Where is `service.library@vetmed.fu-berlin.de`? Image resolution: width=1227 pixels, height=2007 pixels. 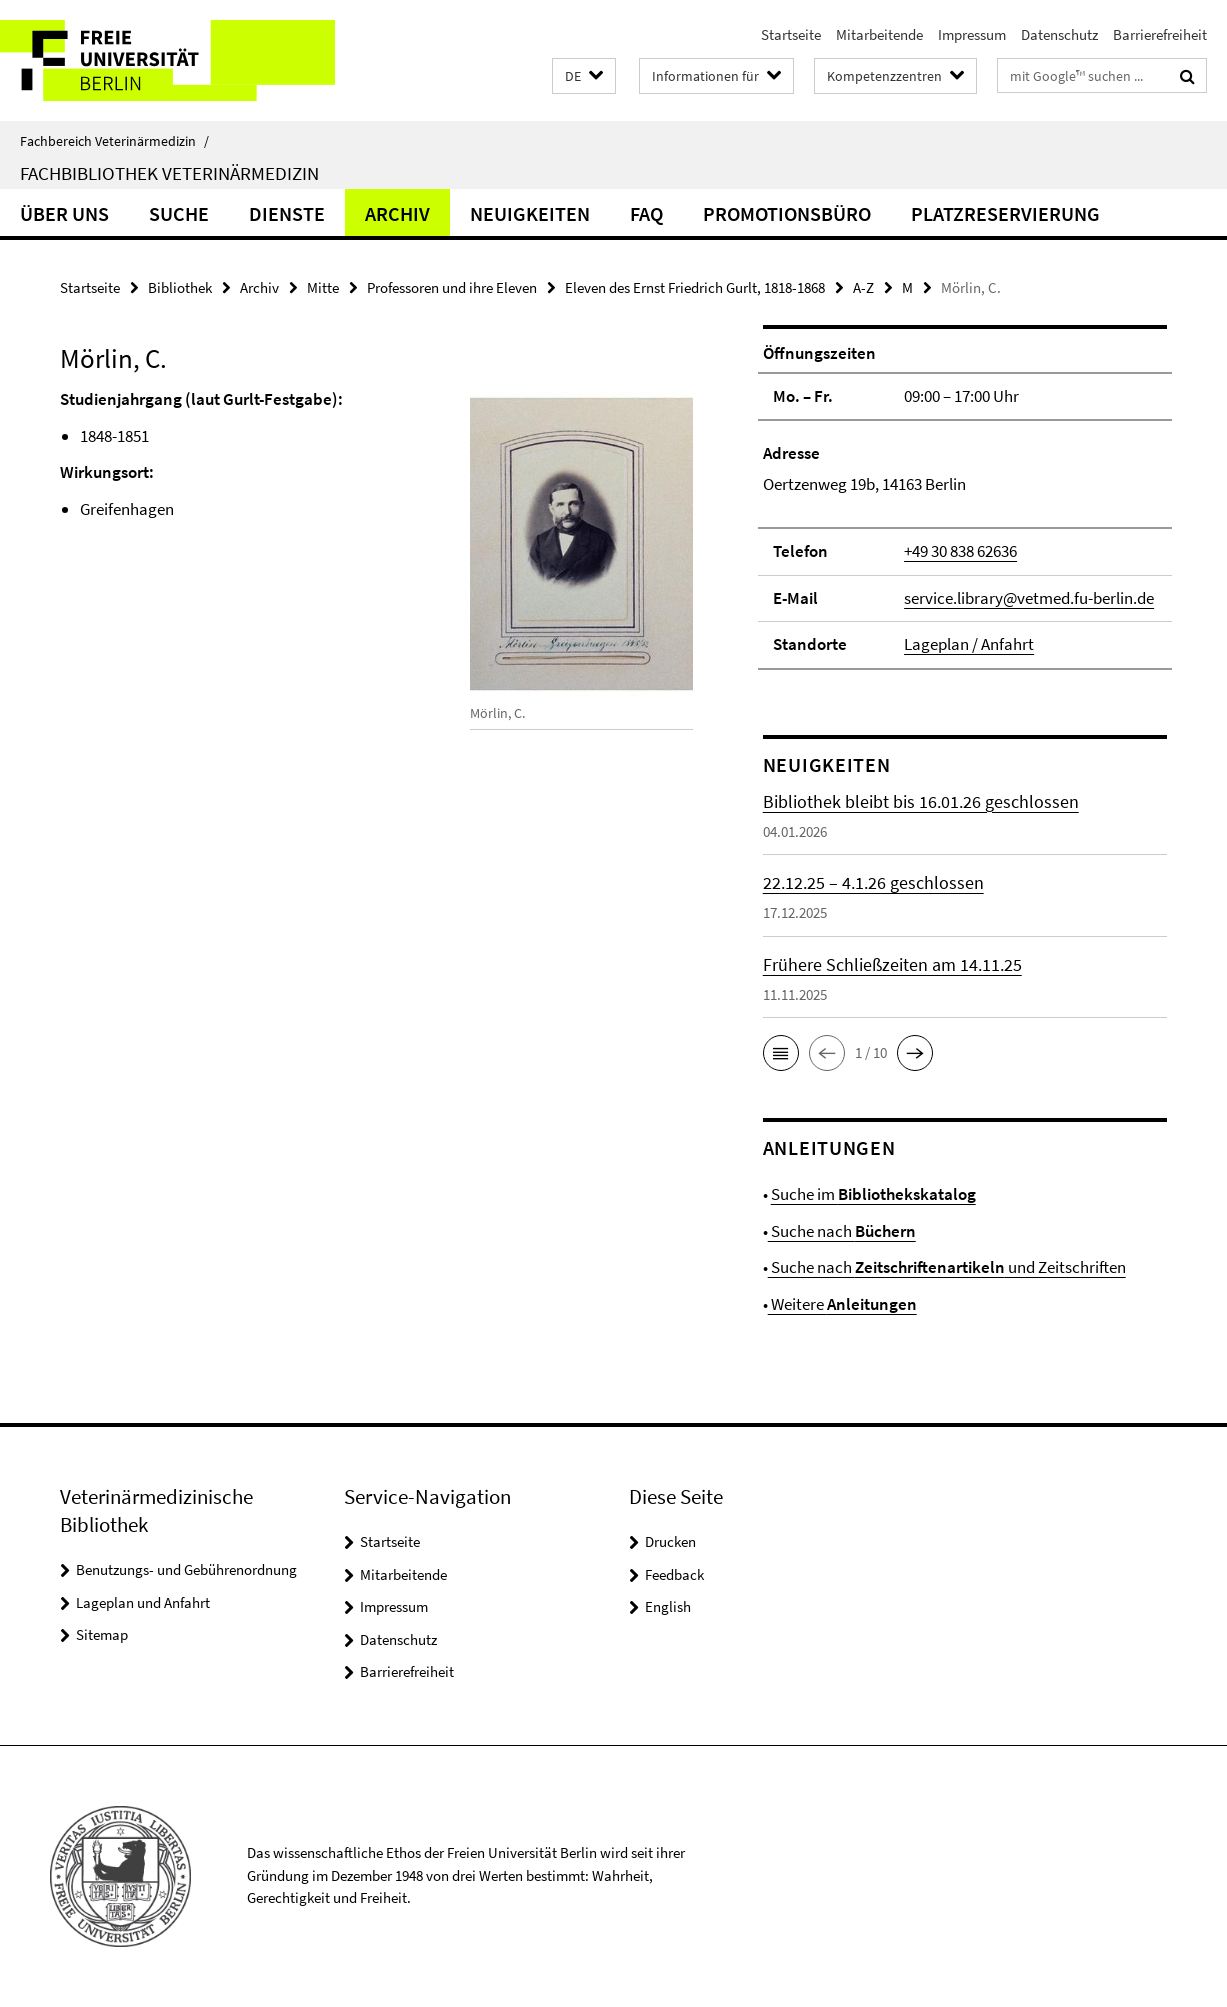 service.library@vetmed.fu-berlin.de is located at coordinates (1029, 598).